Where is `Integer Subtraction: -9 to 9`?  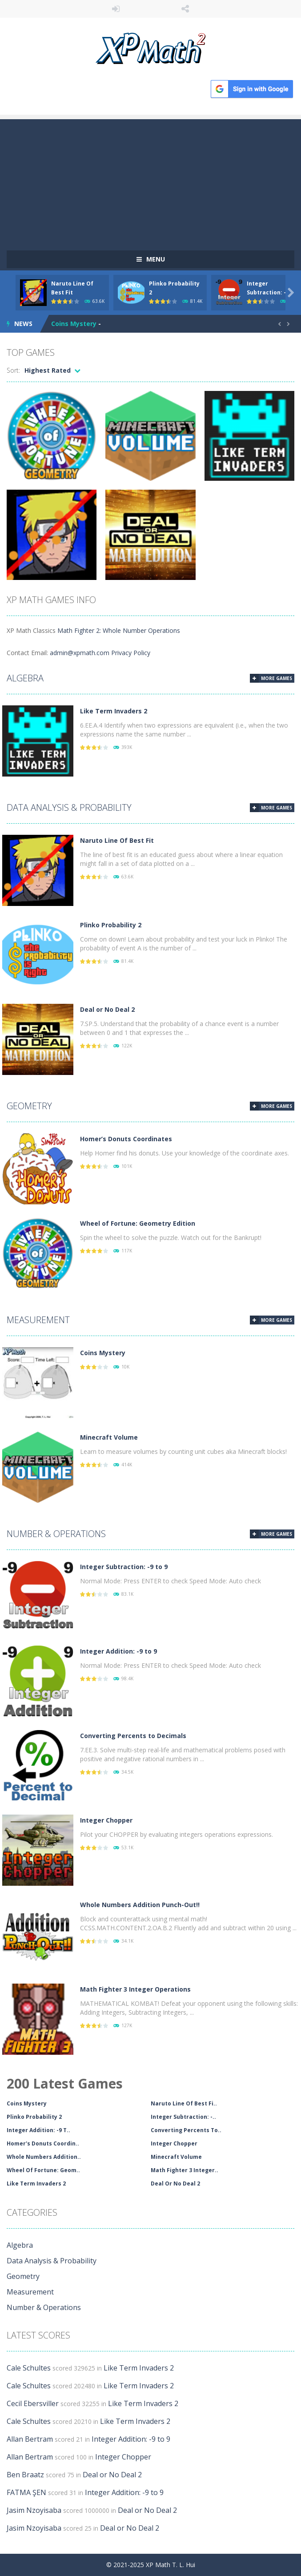
Integer Subtraction: -9 to 9 is located at coordinates (124, 1566).